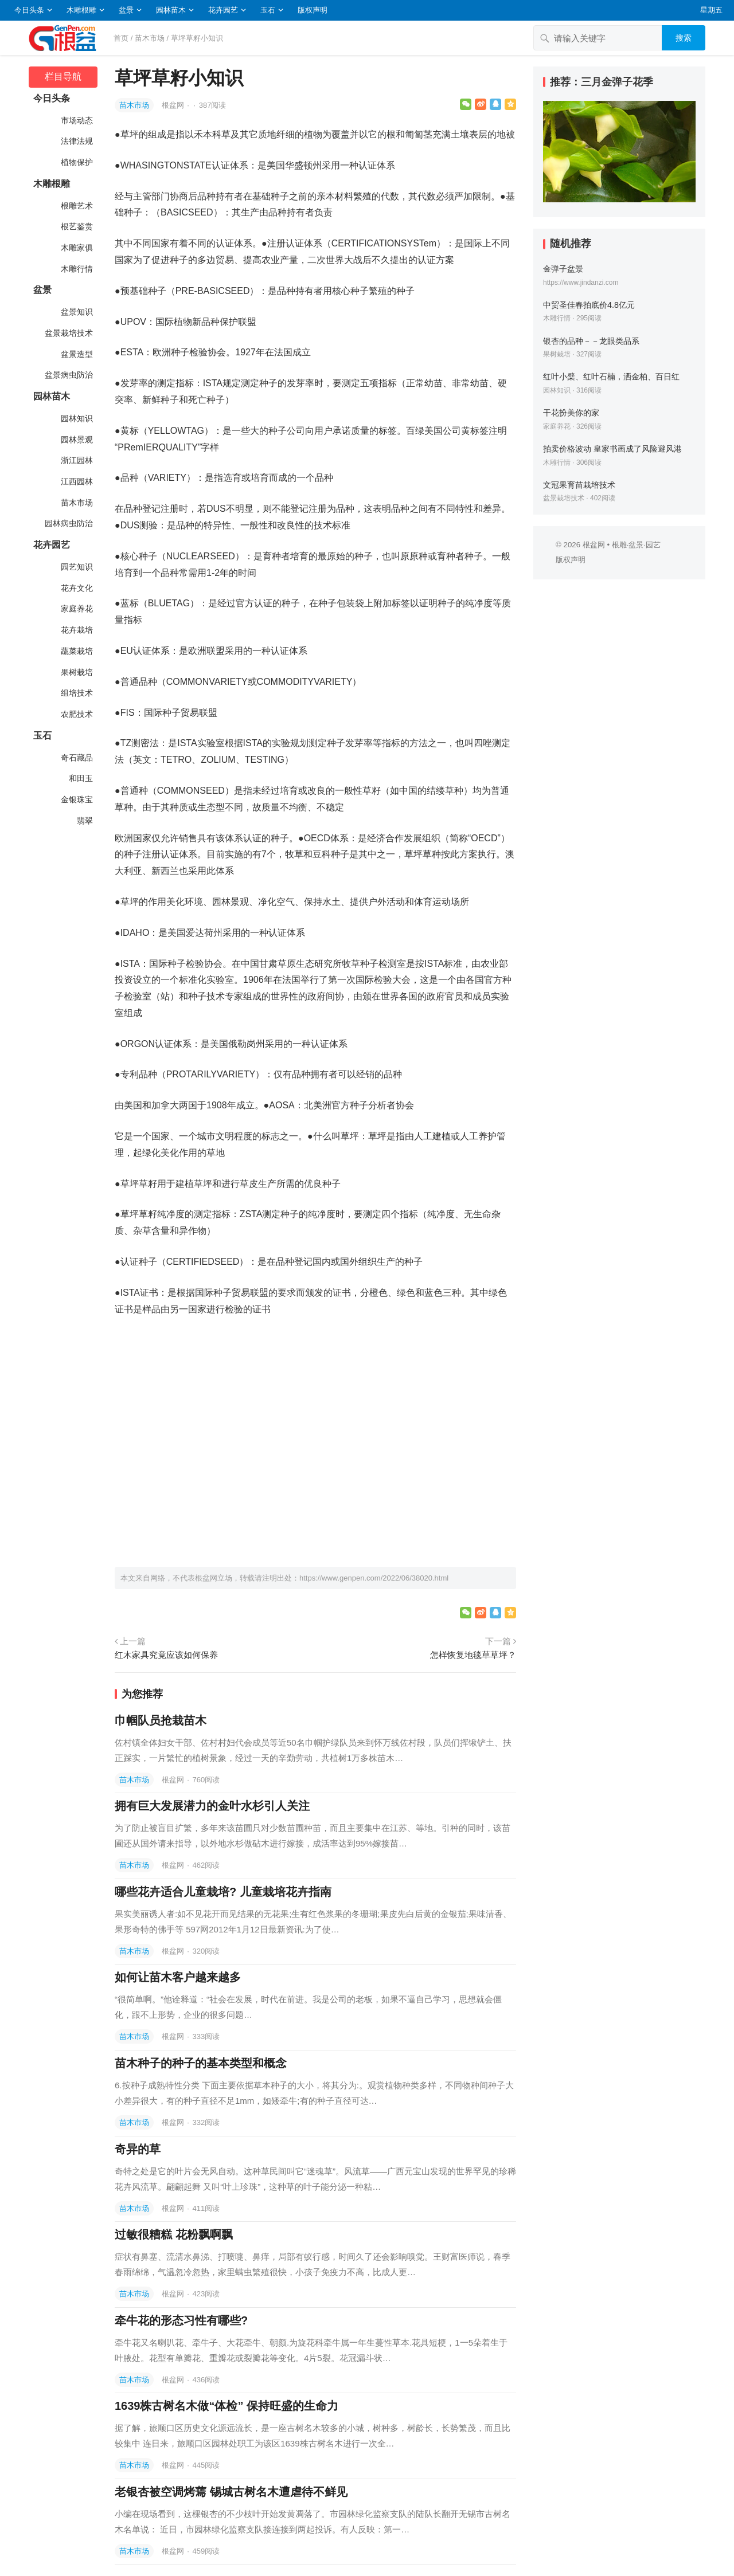 The height and width of the screenshot is (2576, 734). What do you see at coordinates (591, 341) in the screenshot?
I see `银杏的品种－－龙眼类品系` at bounding box center [591, 341].